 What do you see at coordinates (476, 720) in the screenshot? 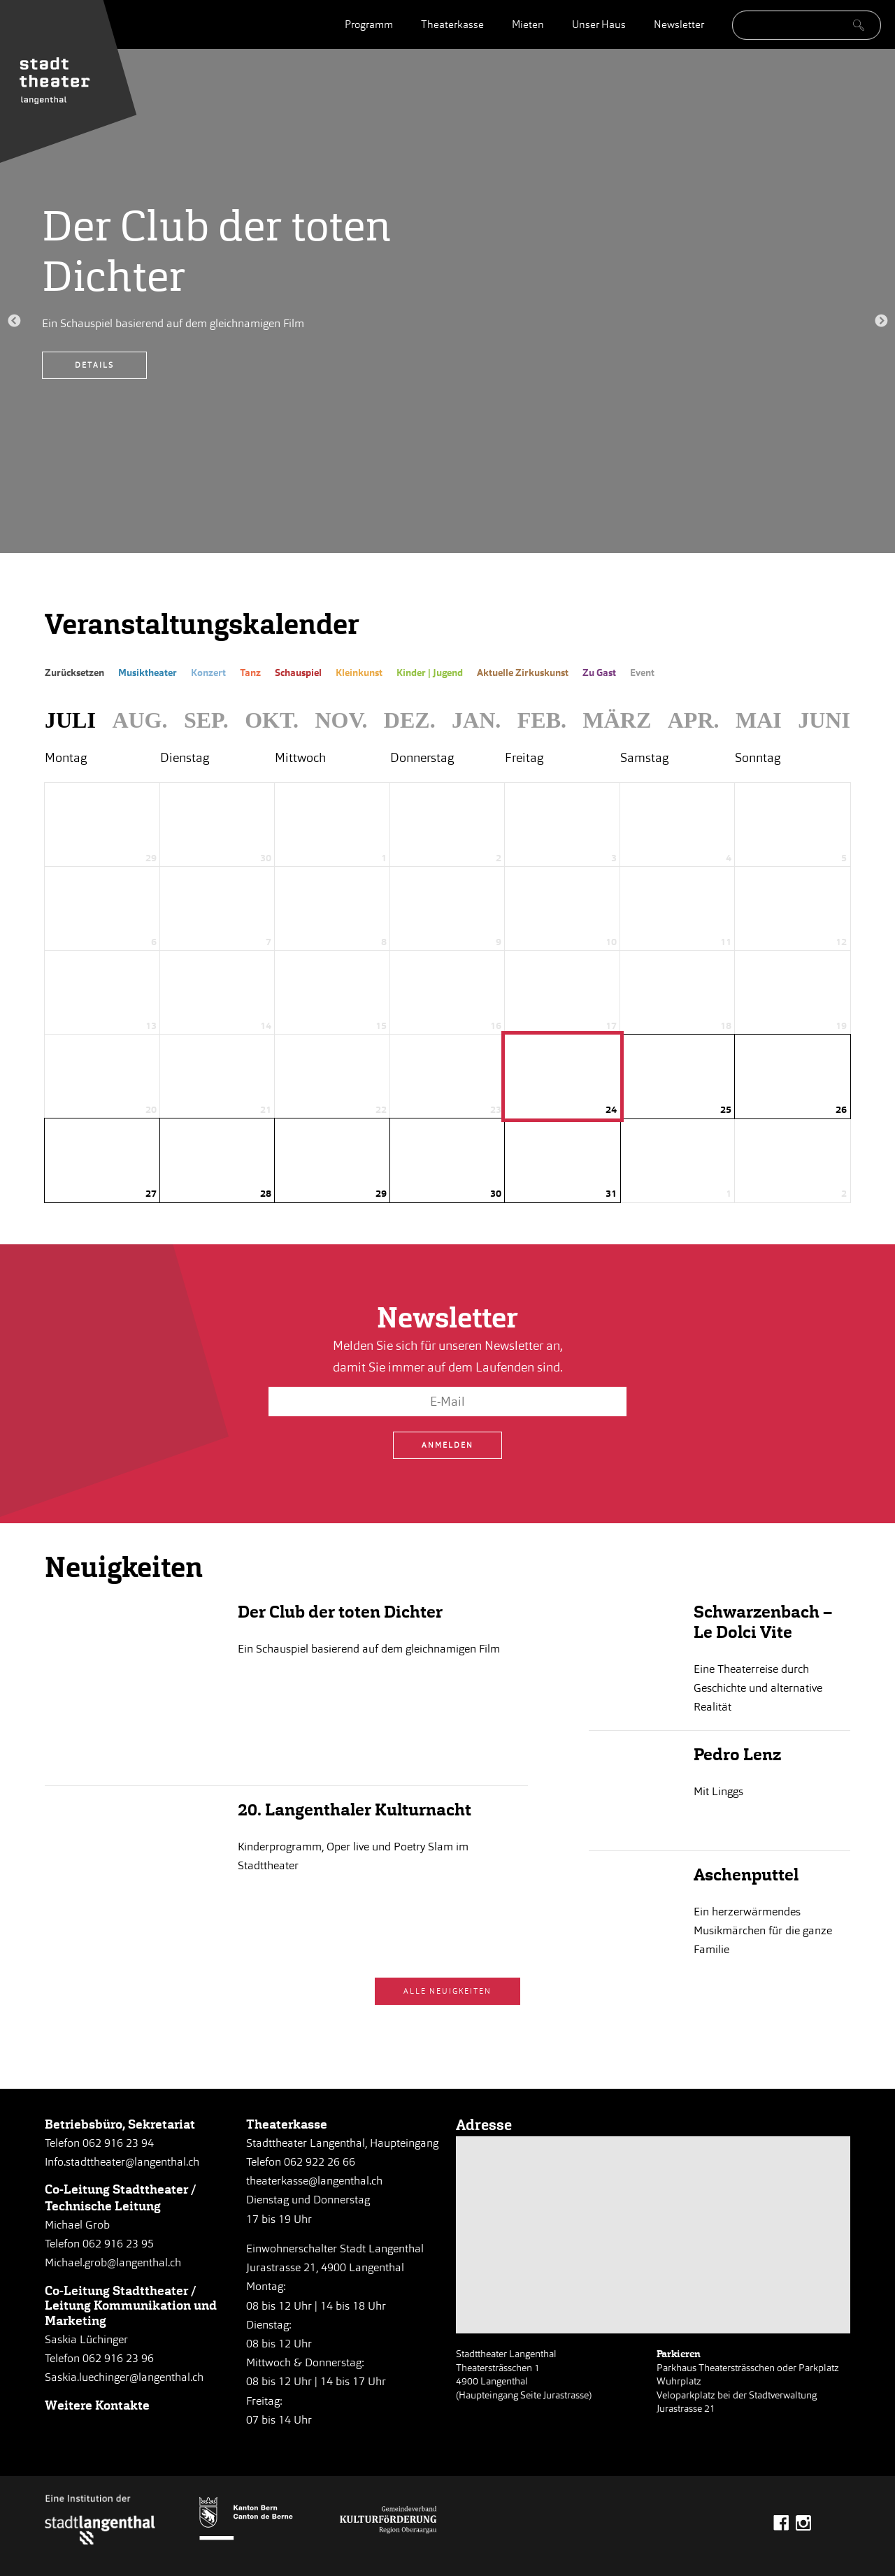
I see `Jan.` at bounding box center [476, 720].